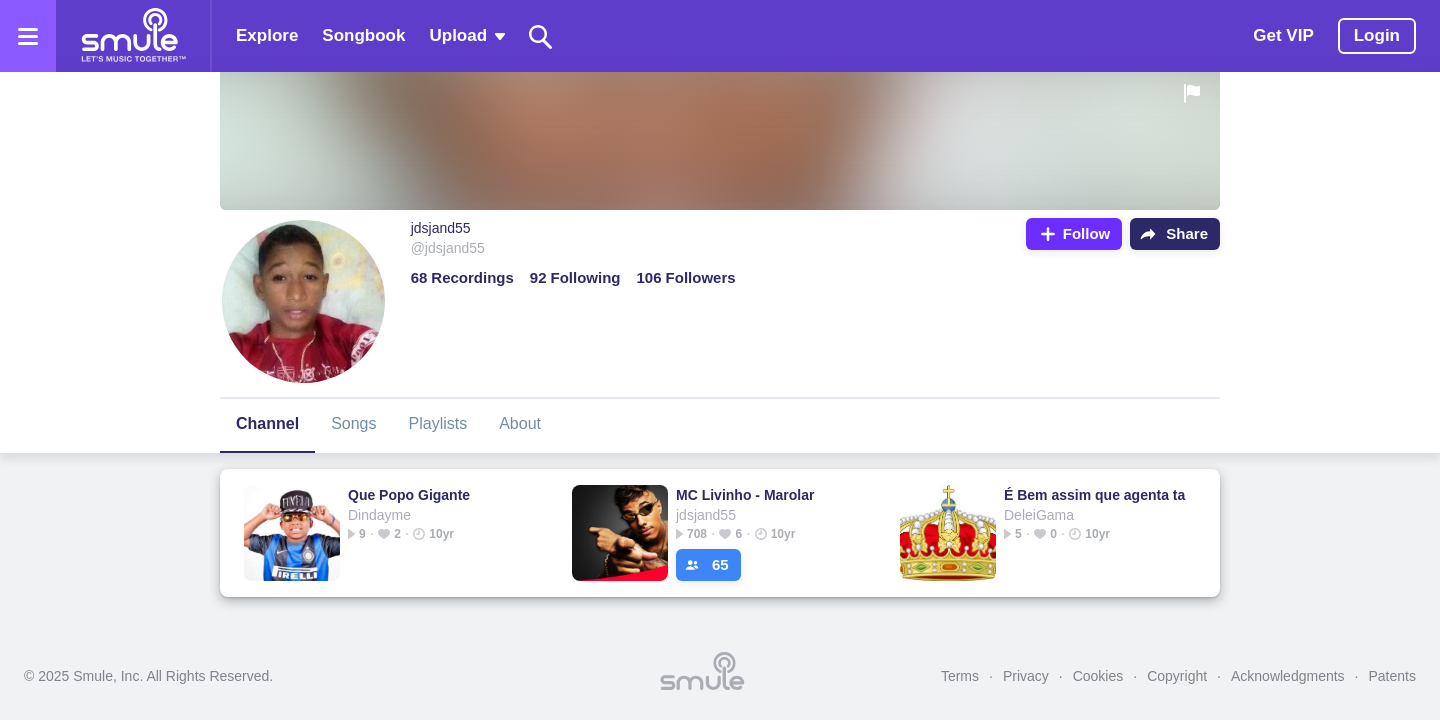 The image size is (1440, 720). What do you see at coordinates (1094, 495) in the screenshot?
I see `É Bem assim que agenta ta` at bounding box center [1094, 495].